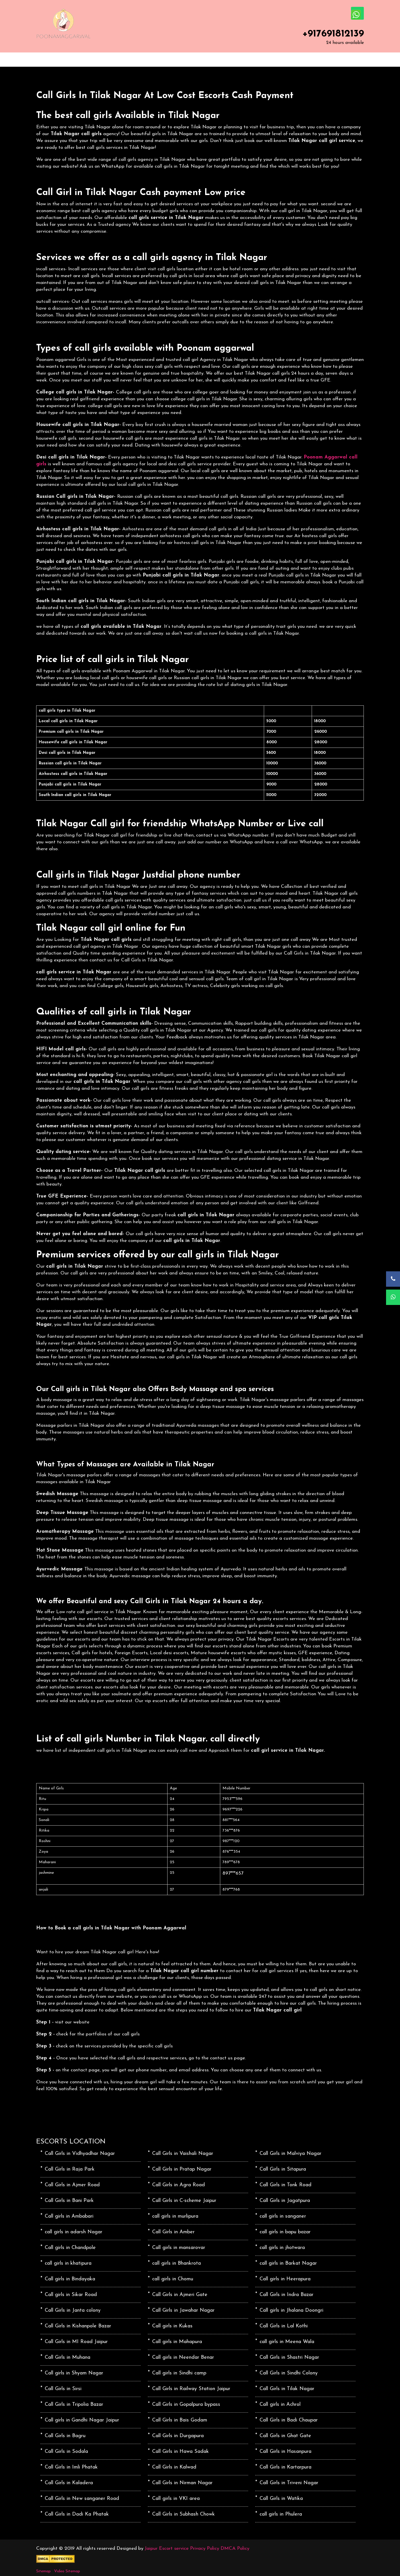  Describe the element at coordinates (66, 2451) in the screenshot. I see `Call Girls in Sodala` at that location.